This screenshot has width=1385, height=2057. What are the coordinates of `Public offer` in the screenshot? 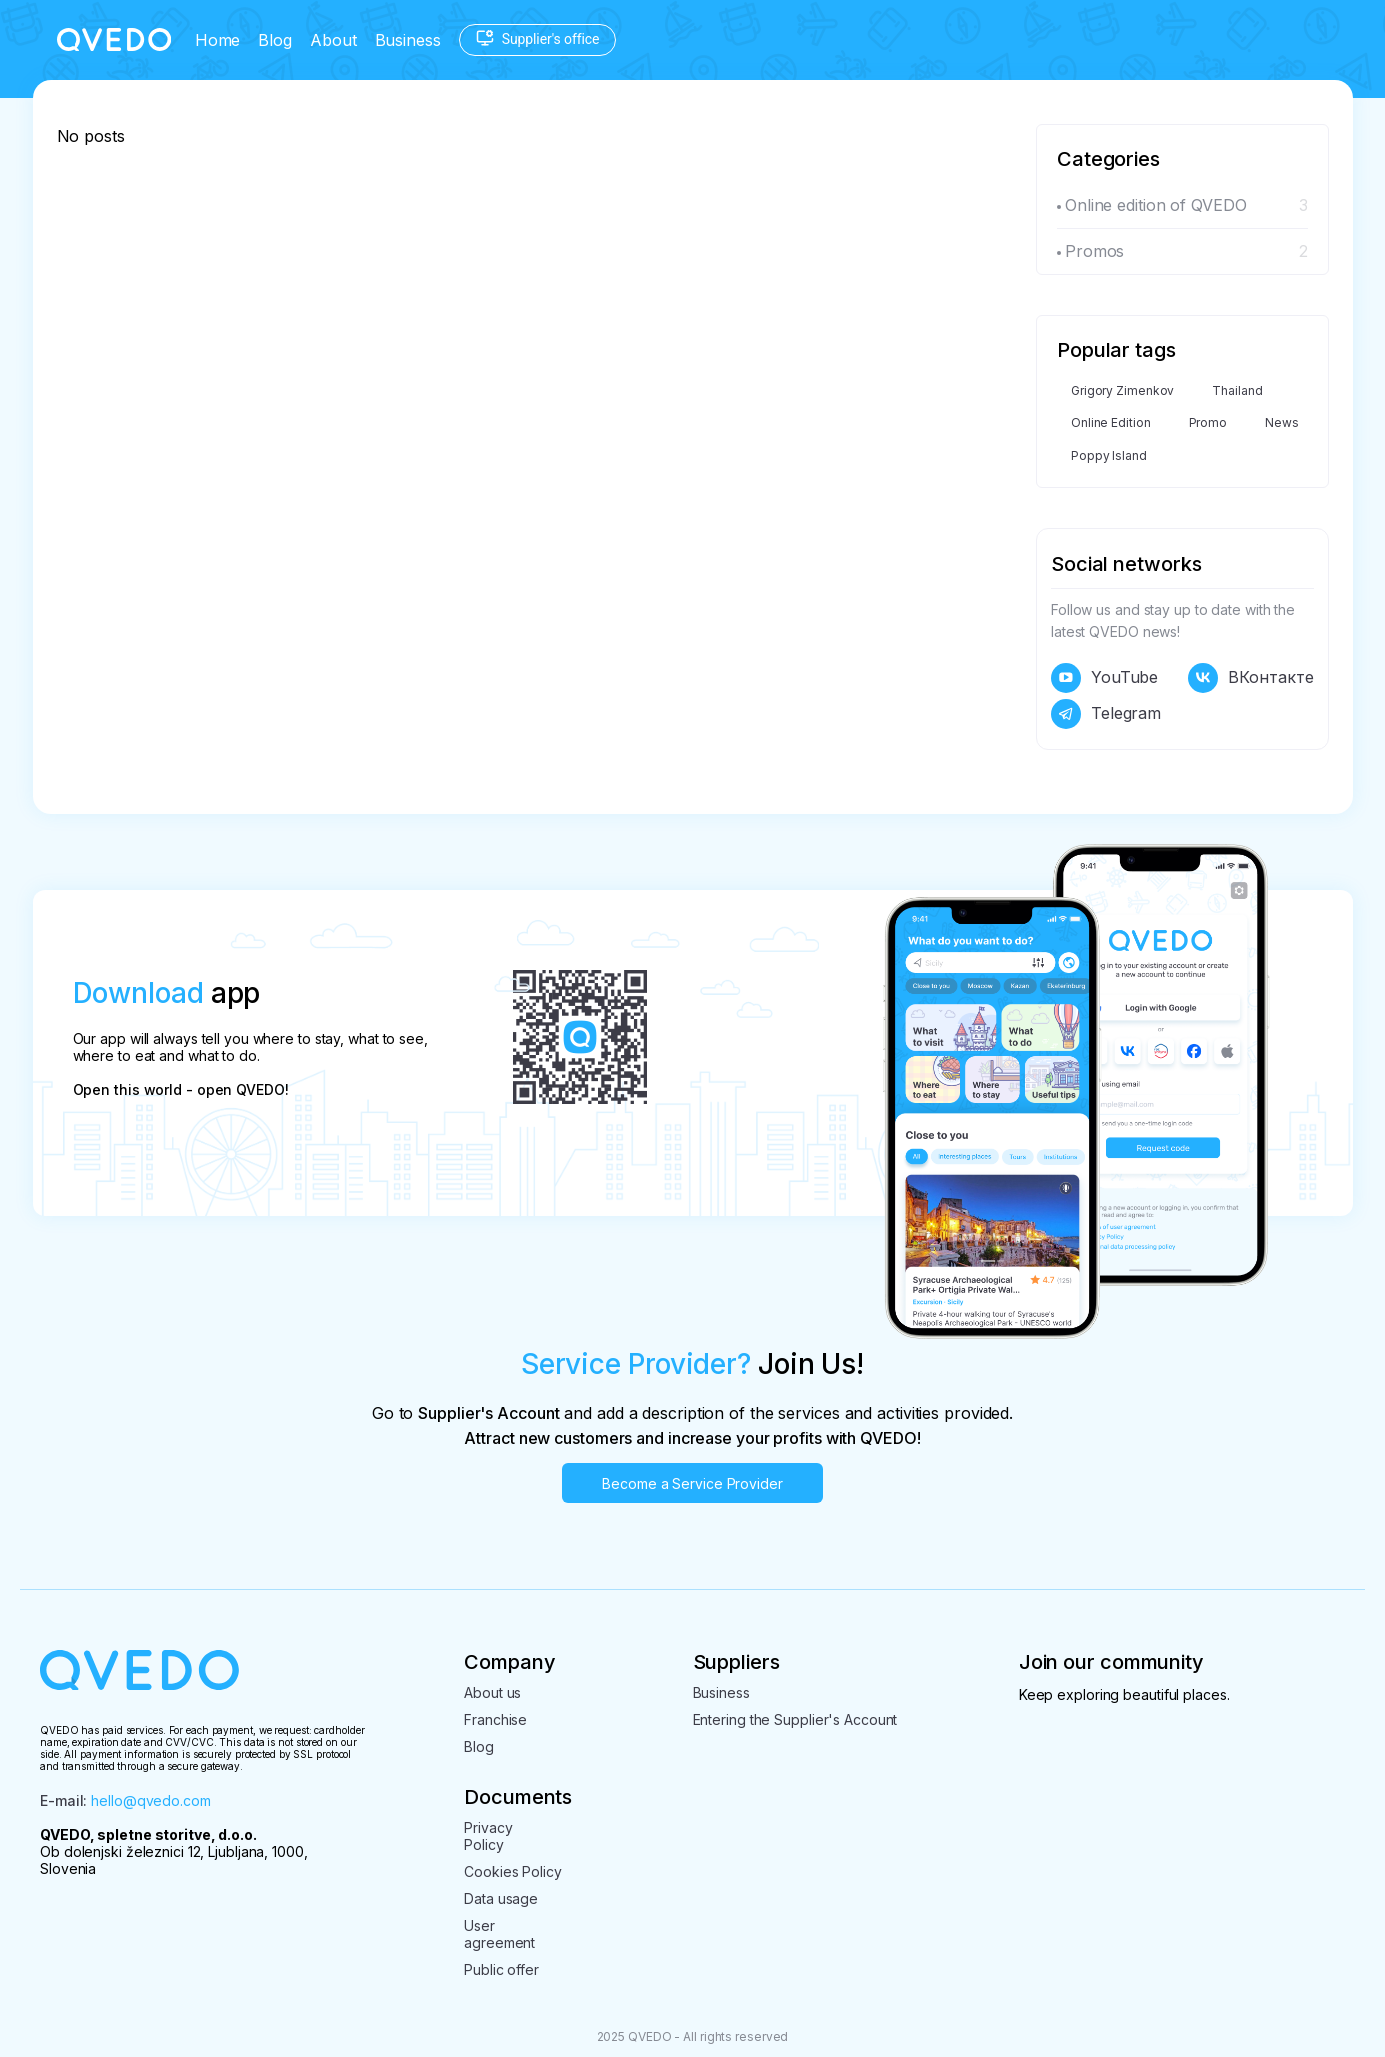 It's located at (501, 1969).